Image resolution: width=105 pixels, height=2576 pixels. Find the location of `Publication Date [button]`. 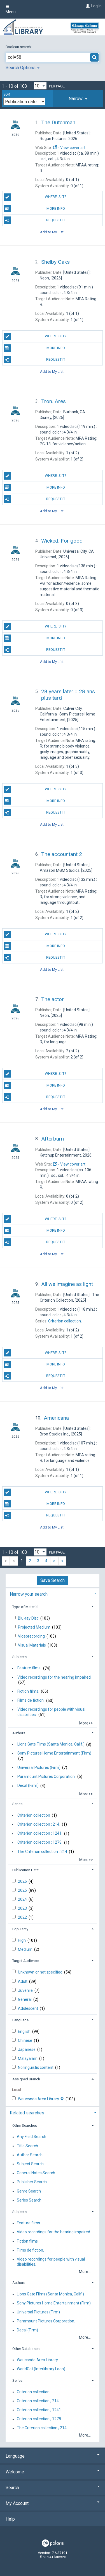

Publication Date [button] is located at coordinates (25, 1870).